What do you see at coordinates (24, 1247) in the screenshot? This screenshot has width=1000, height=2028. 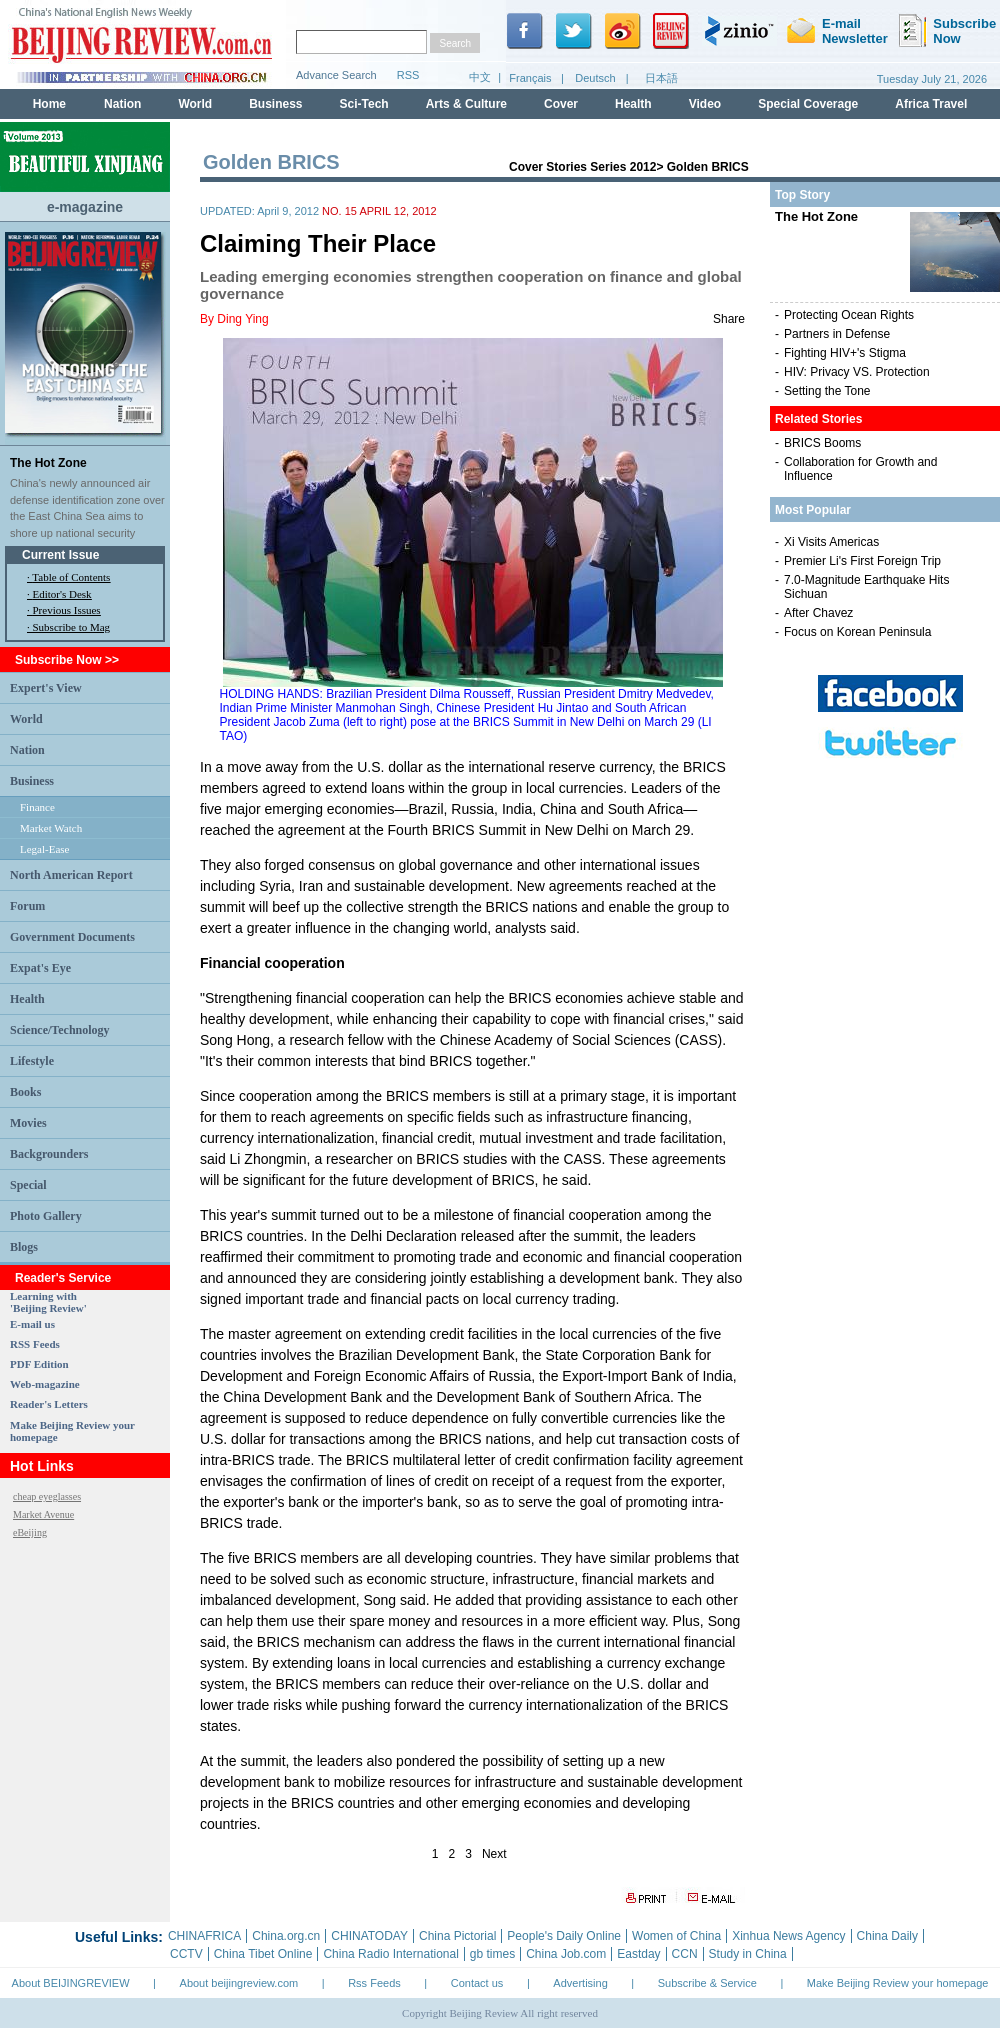 I see `Blogs` at bounding box center [24, 1247].